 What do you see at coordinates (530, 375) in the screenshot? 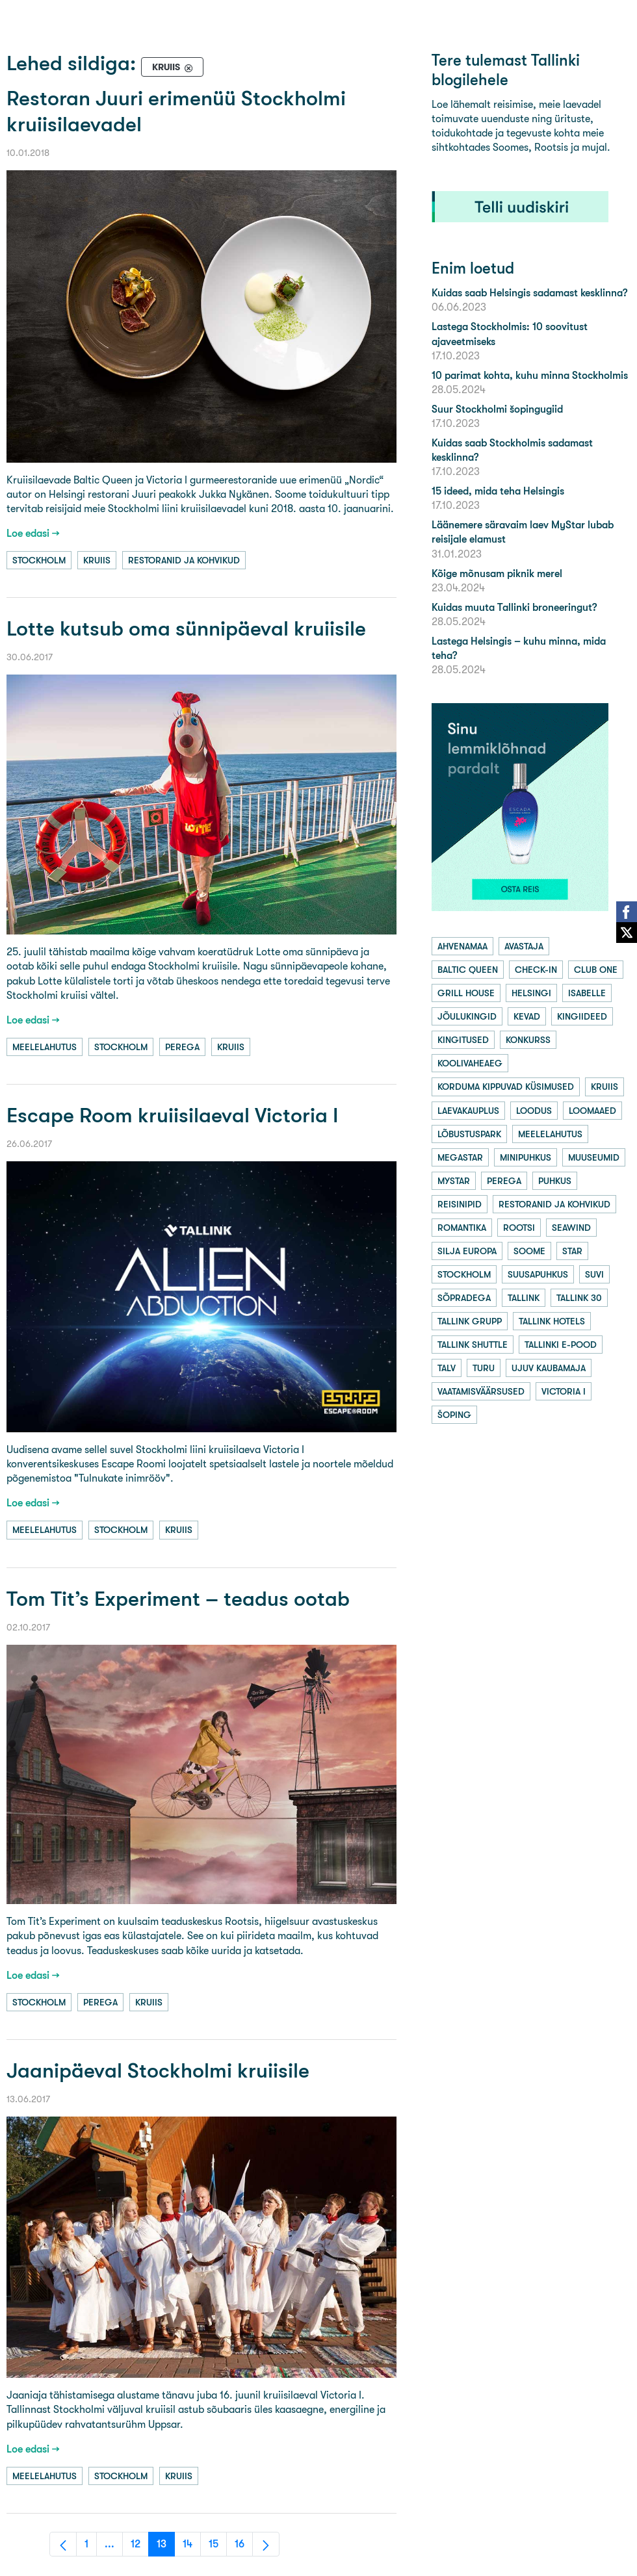
I see `10 parimat kohta, kuhu minna Stockholmis` at bounding box center [530, 375].